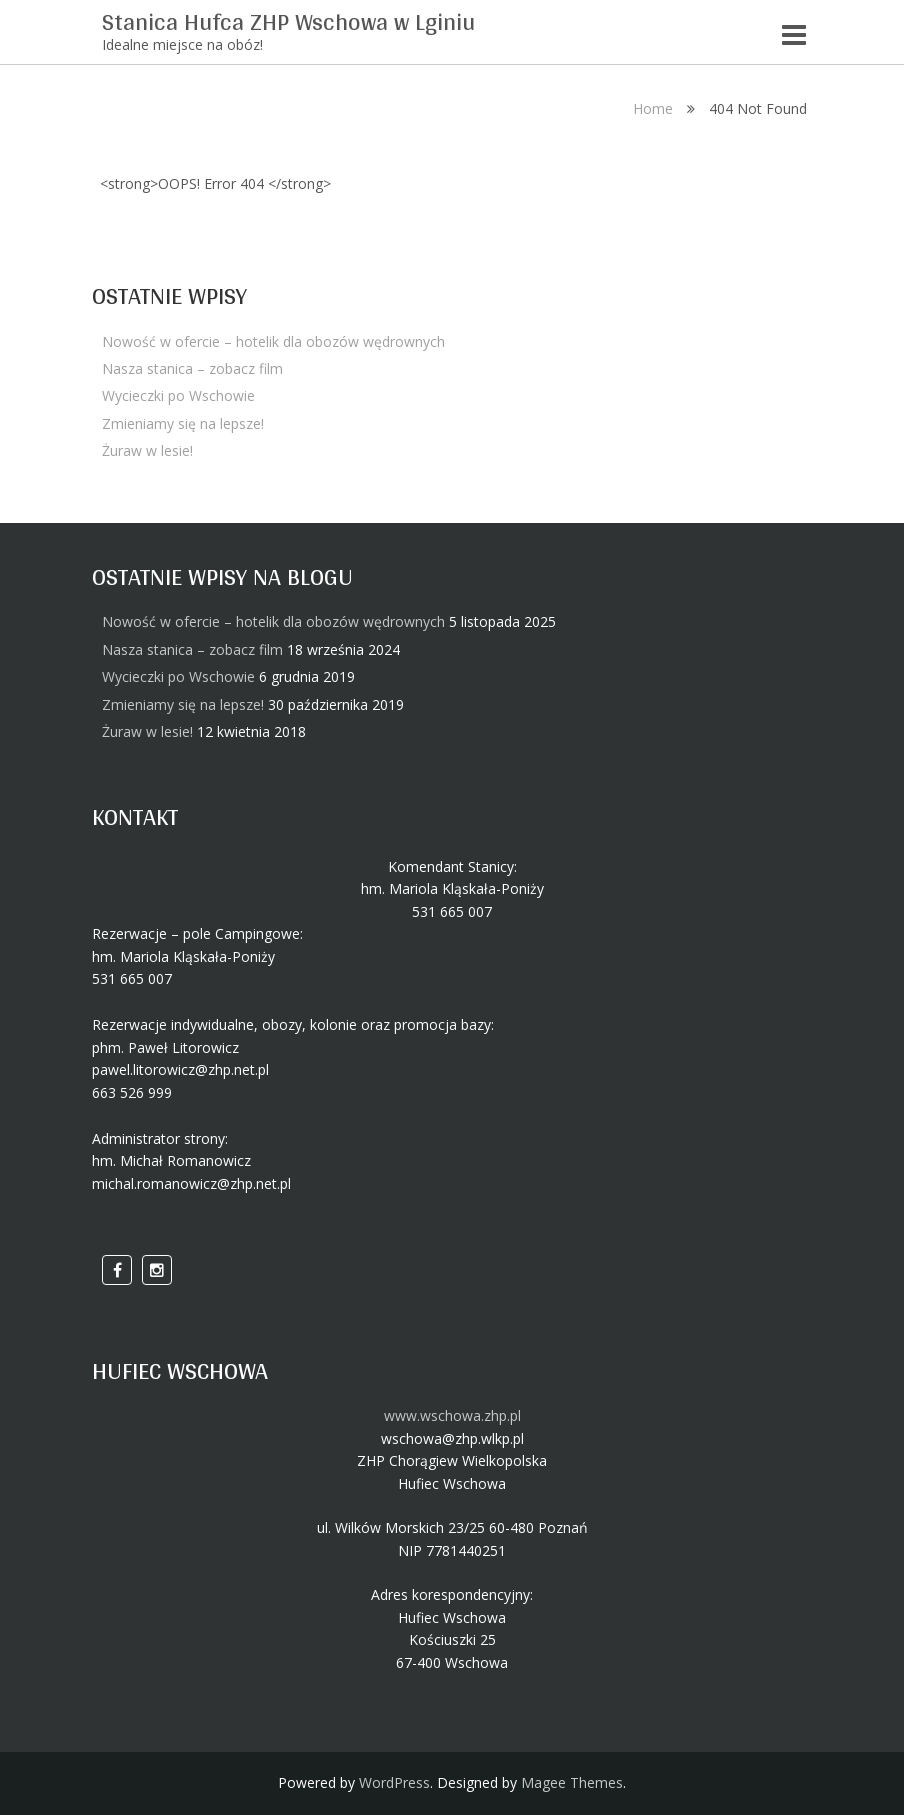 The image size is (904, 1815). I want to click on Magee Themes, so click(572, 1782).